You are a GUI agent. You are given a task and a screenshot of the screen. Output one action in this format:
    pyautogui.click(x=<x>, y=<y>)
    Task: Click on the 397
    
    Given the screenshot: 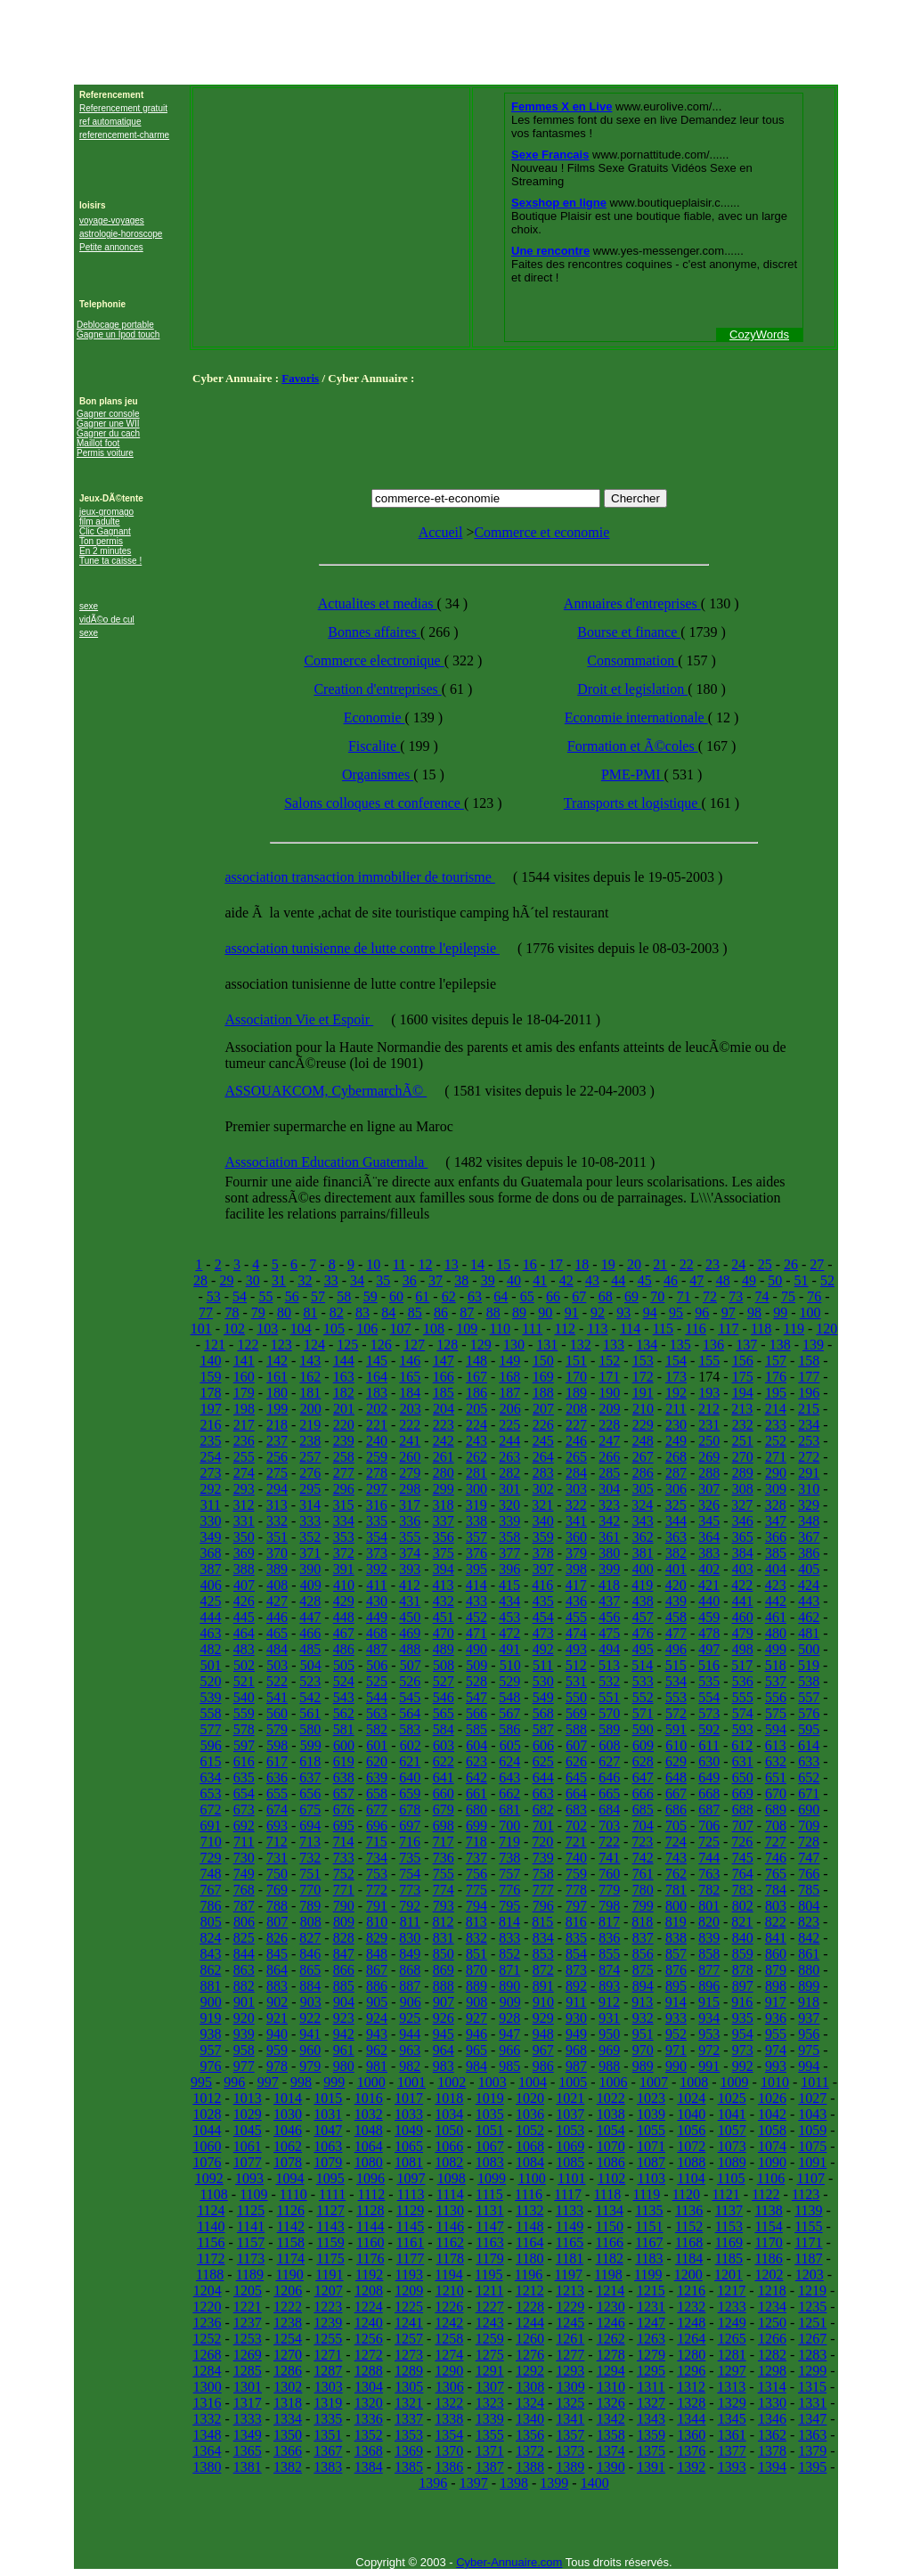 What is the action you would take?
    pyautogui.click(x=543, y=1569)
    